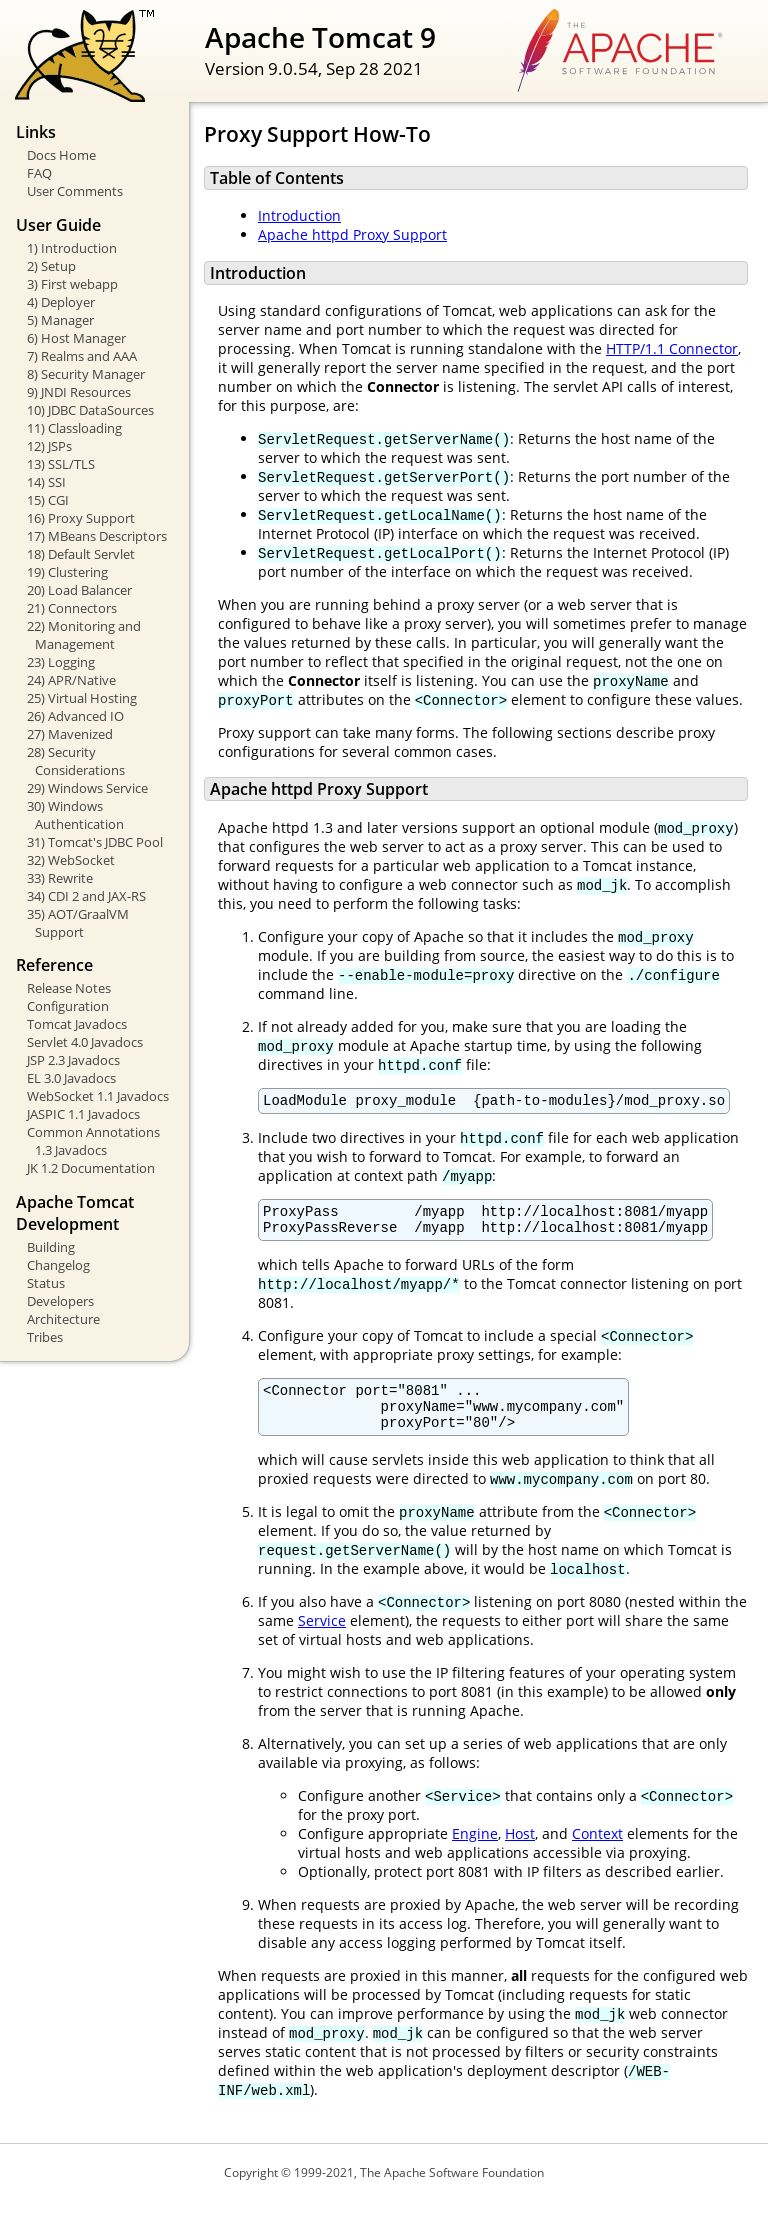  What do you see at coordinates (520, 1851) in the screenshot?
I see `Host` at bounding box center [520, 1851].